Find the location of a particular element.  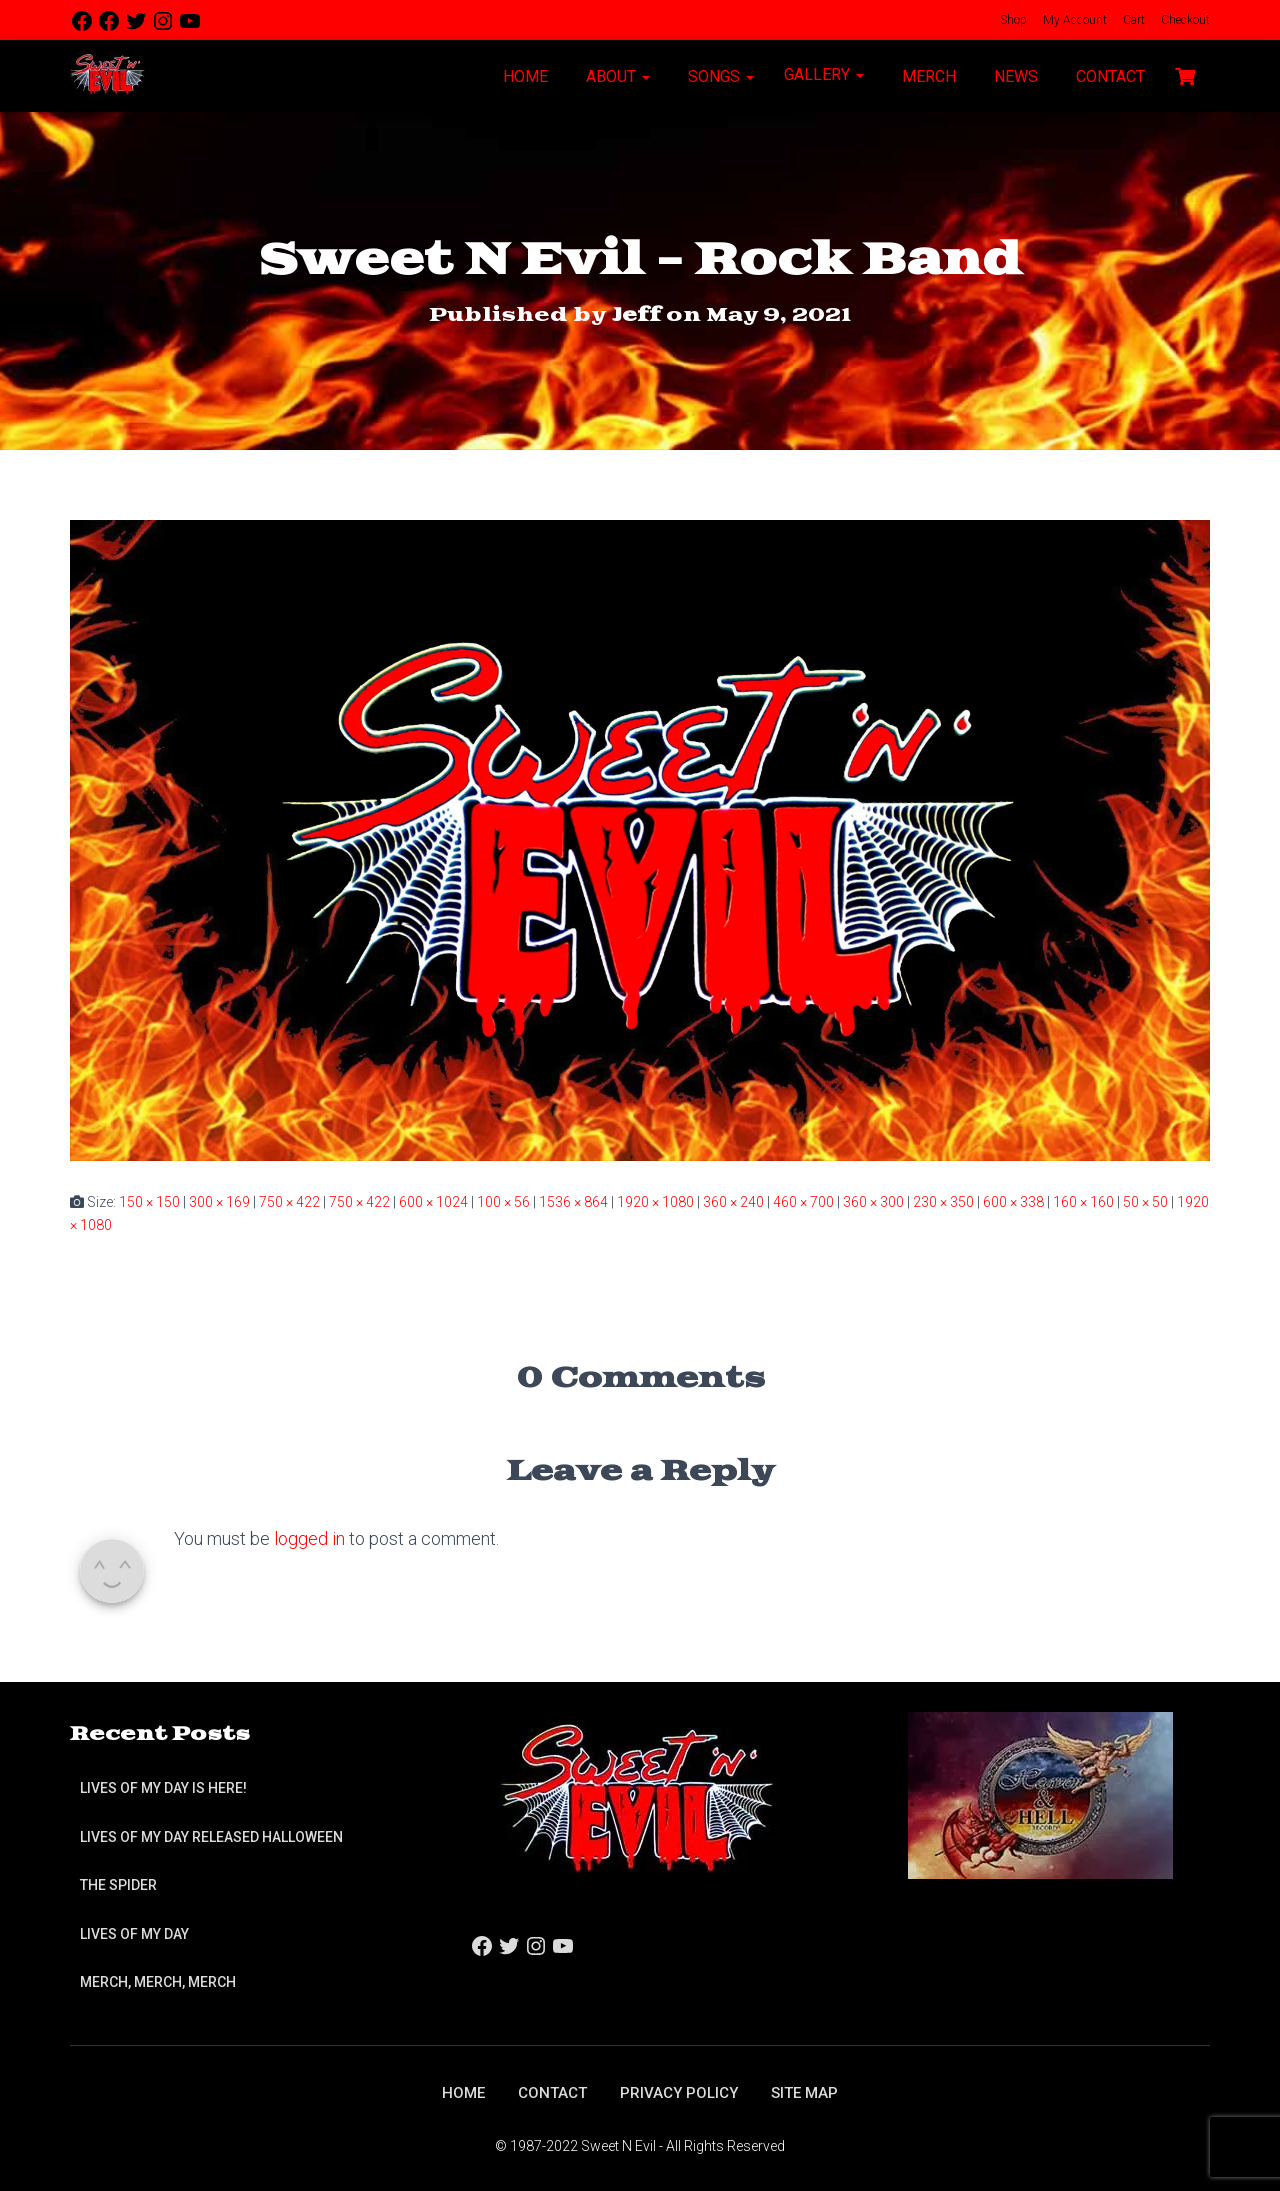

Contact is located at coordinates (1108, 76).